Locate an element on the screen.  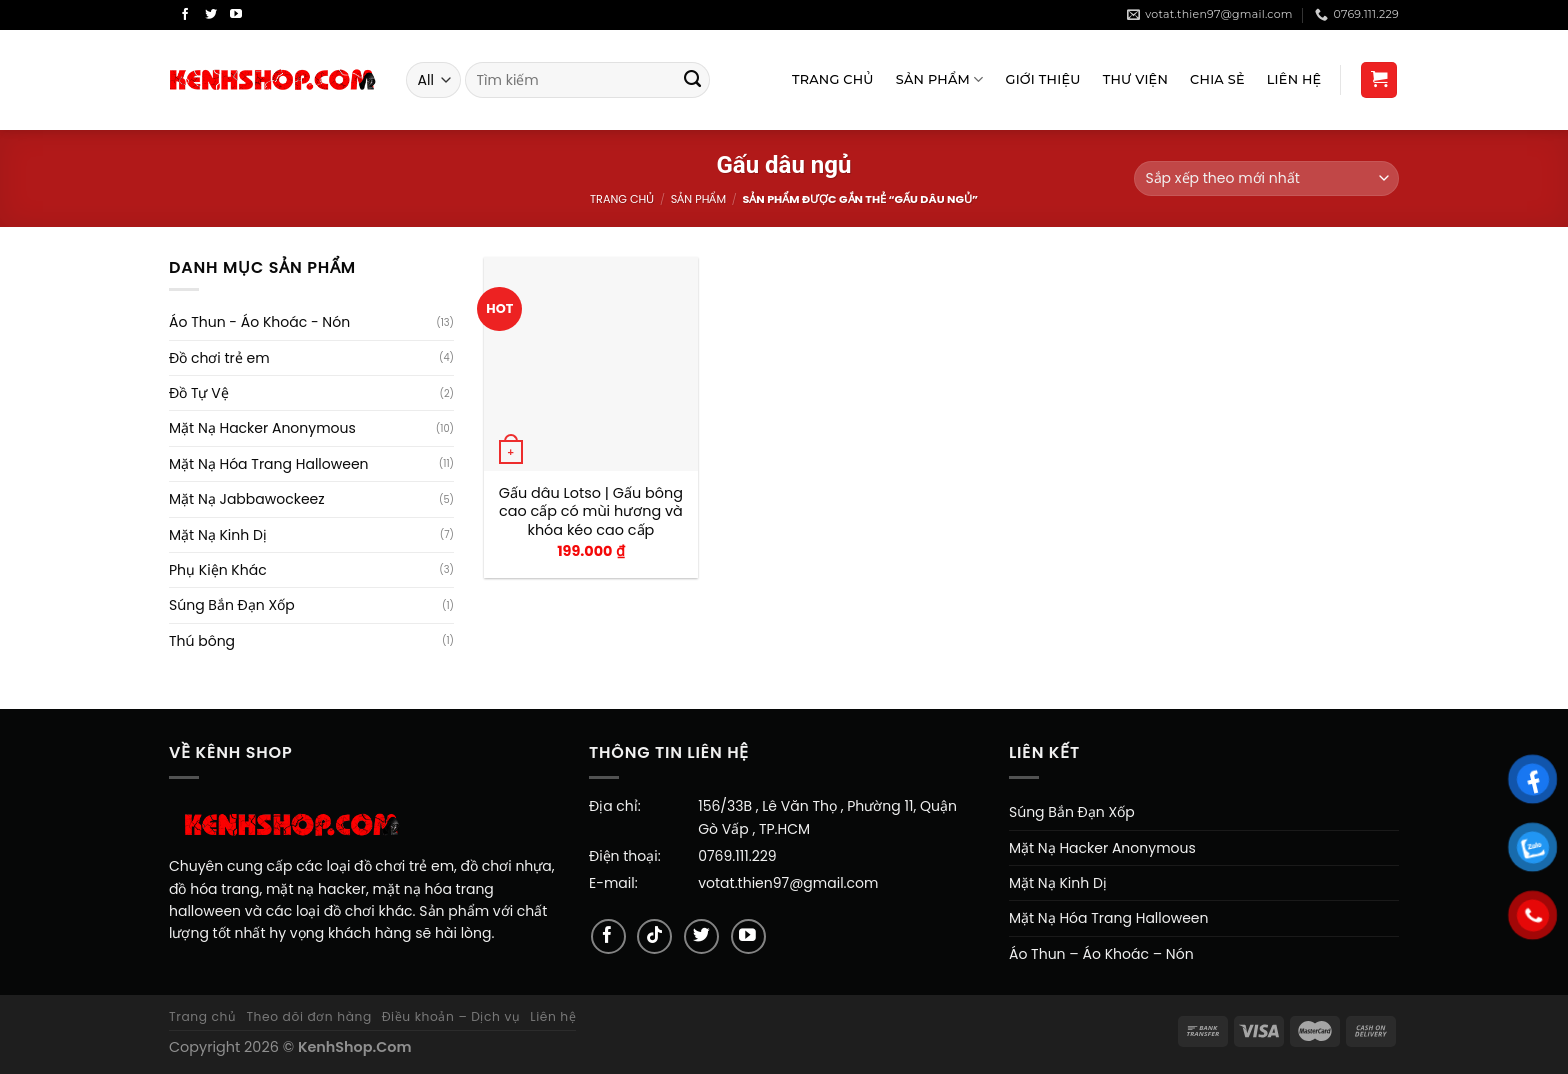
Liên Hệ is located at coordinates (1294, 79).